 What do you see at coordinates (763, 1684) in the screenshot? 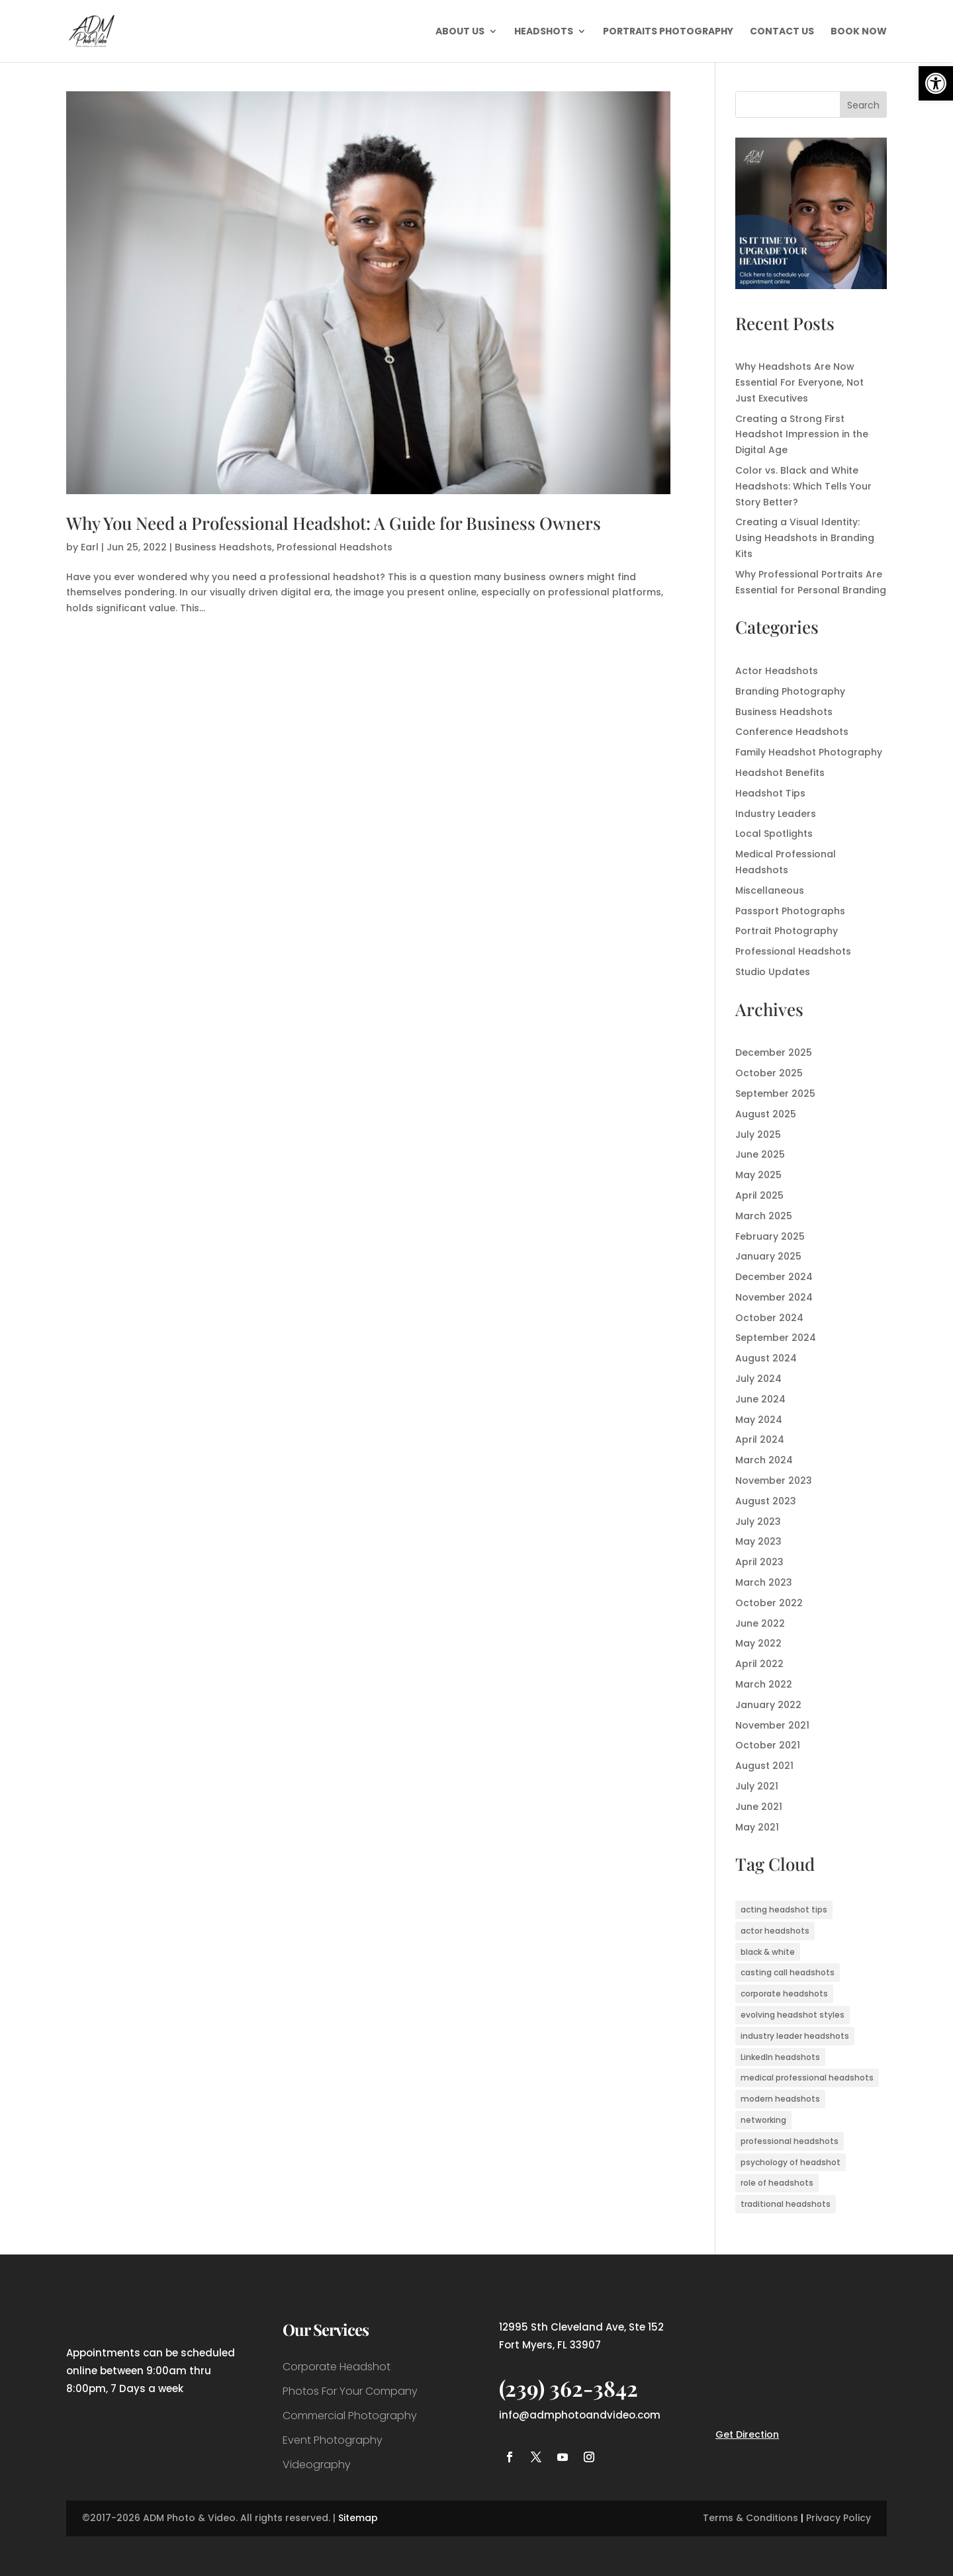
I see `March 2022` at bounding box center [763, 1684].